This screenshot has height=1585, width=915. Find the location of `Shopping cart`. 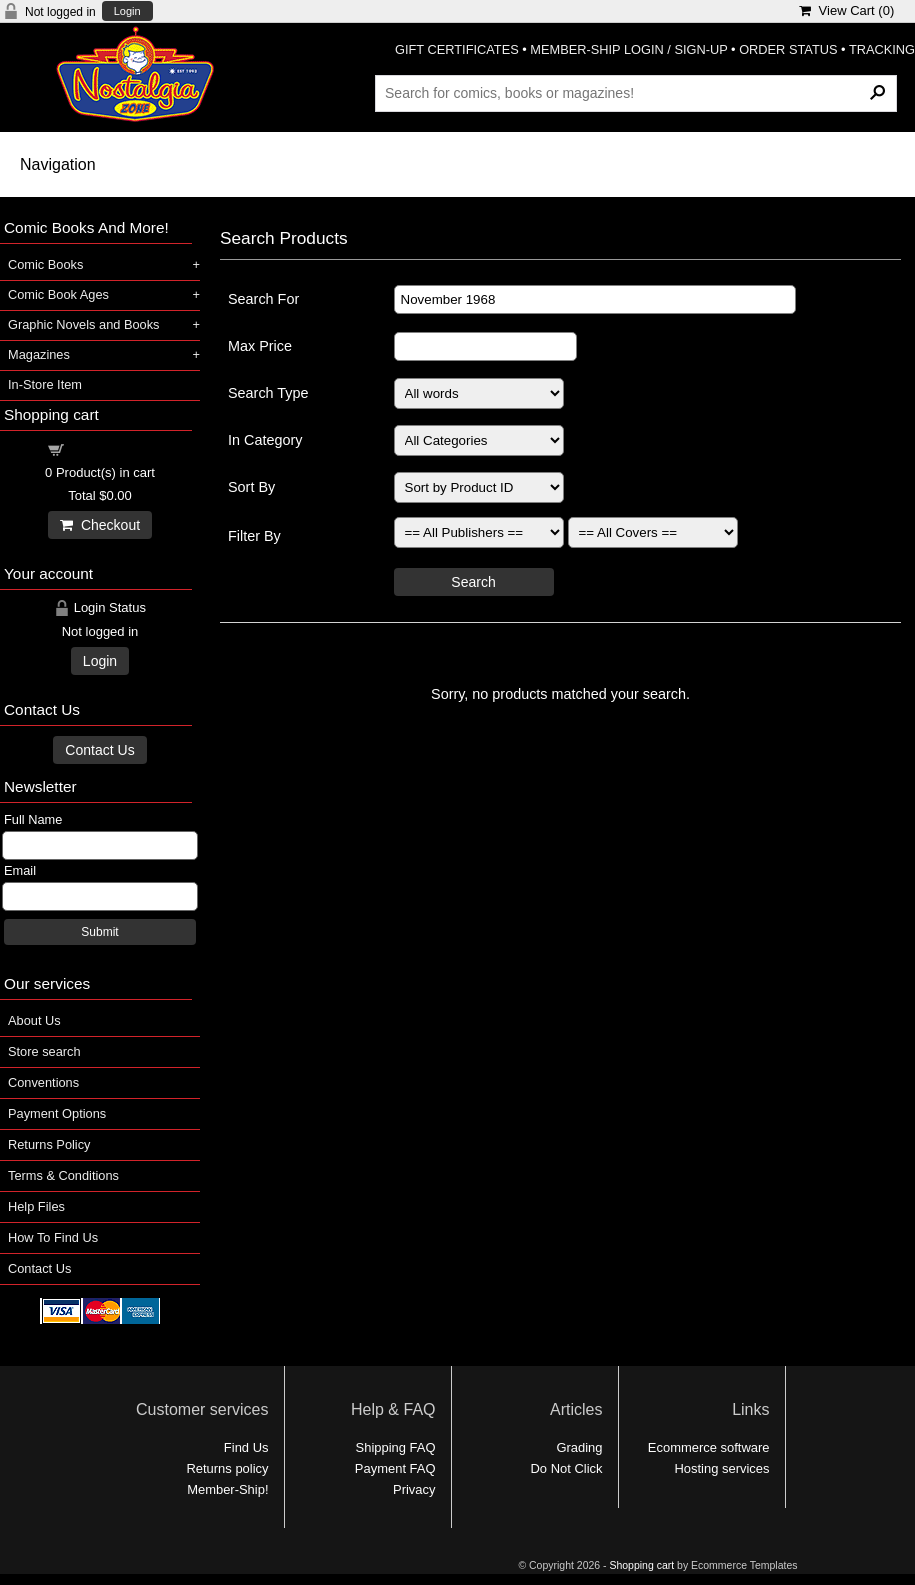

Shopping cart is located at coordinates (112, 448).